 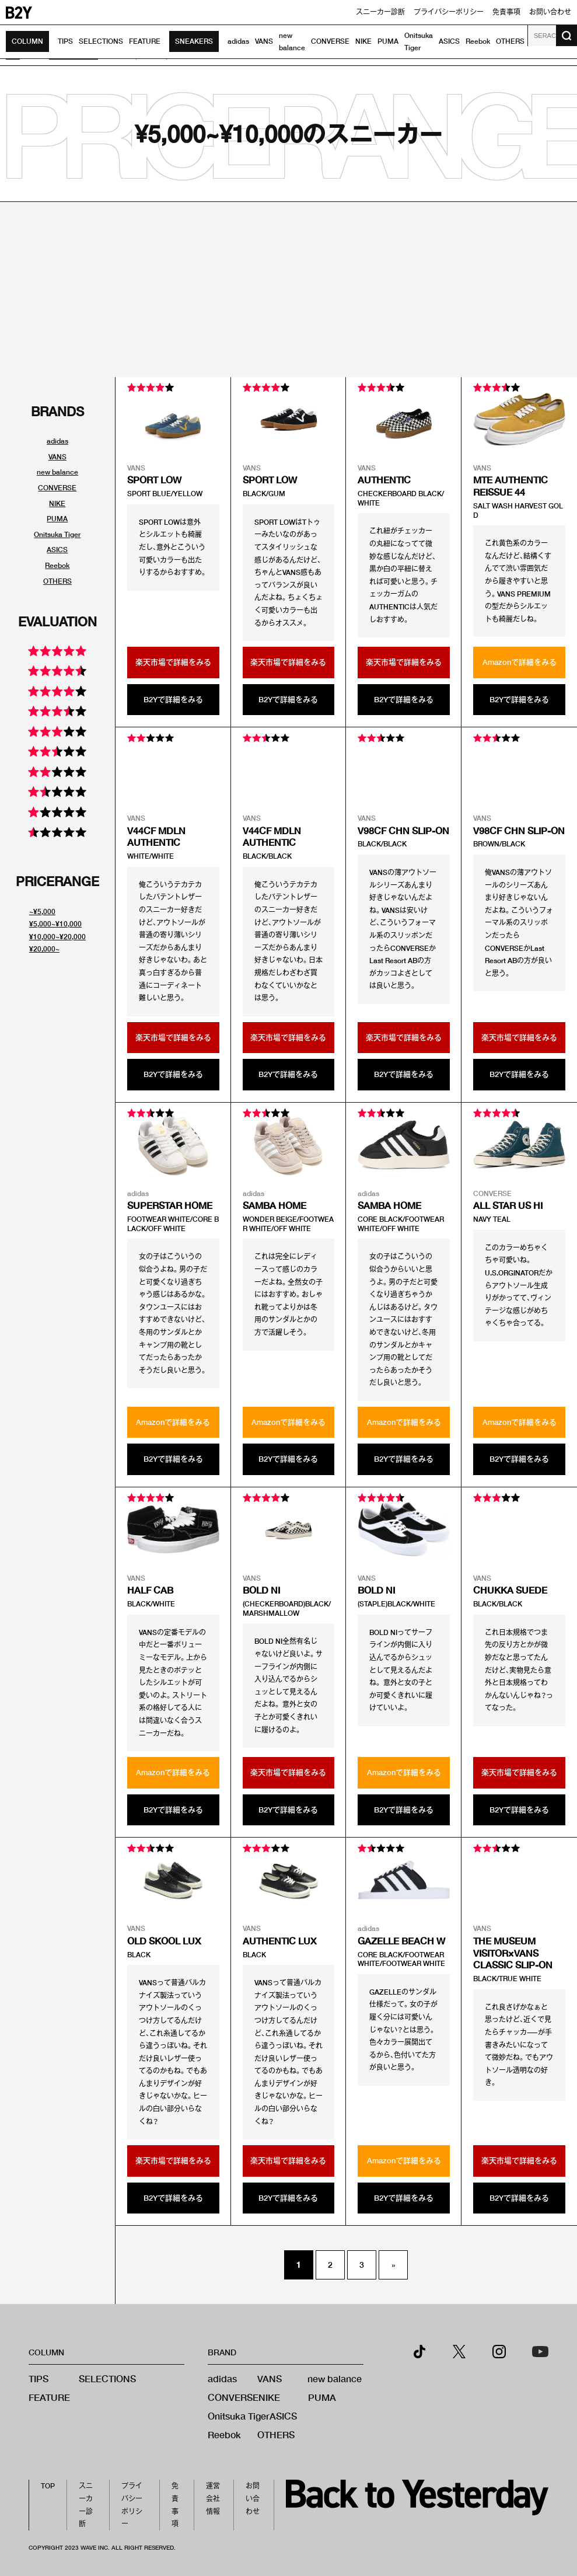 What do you see at coordinates (57, 549) in the screenshot?
I see `ASICS [ブランド別スニーカーリンク]` at bounding box center [57, 549].